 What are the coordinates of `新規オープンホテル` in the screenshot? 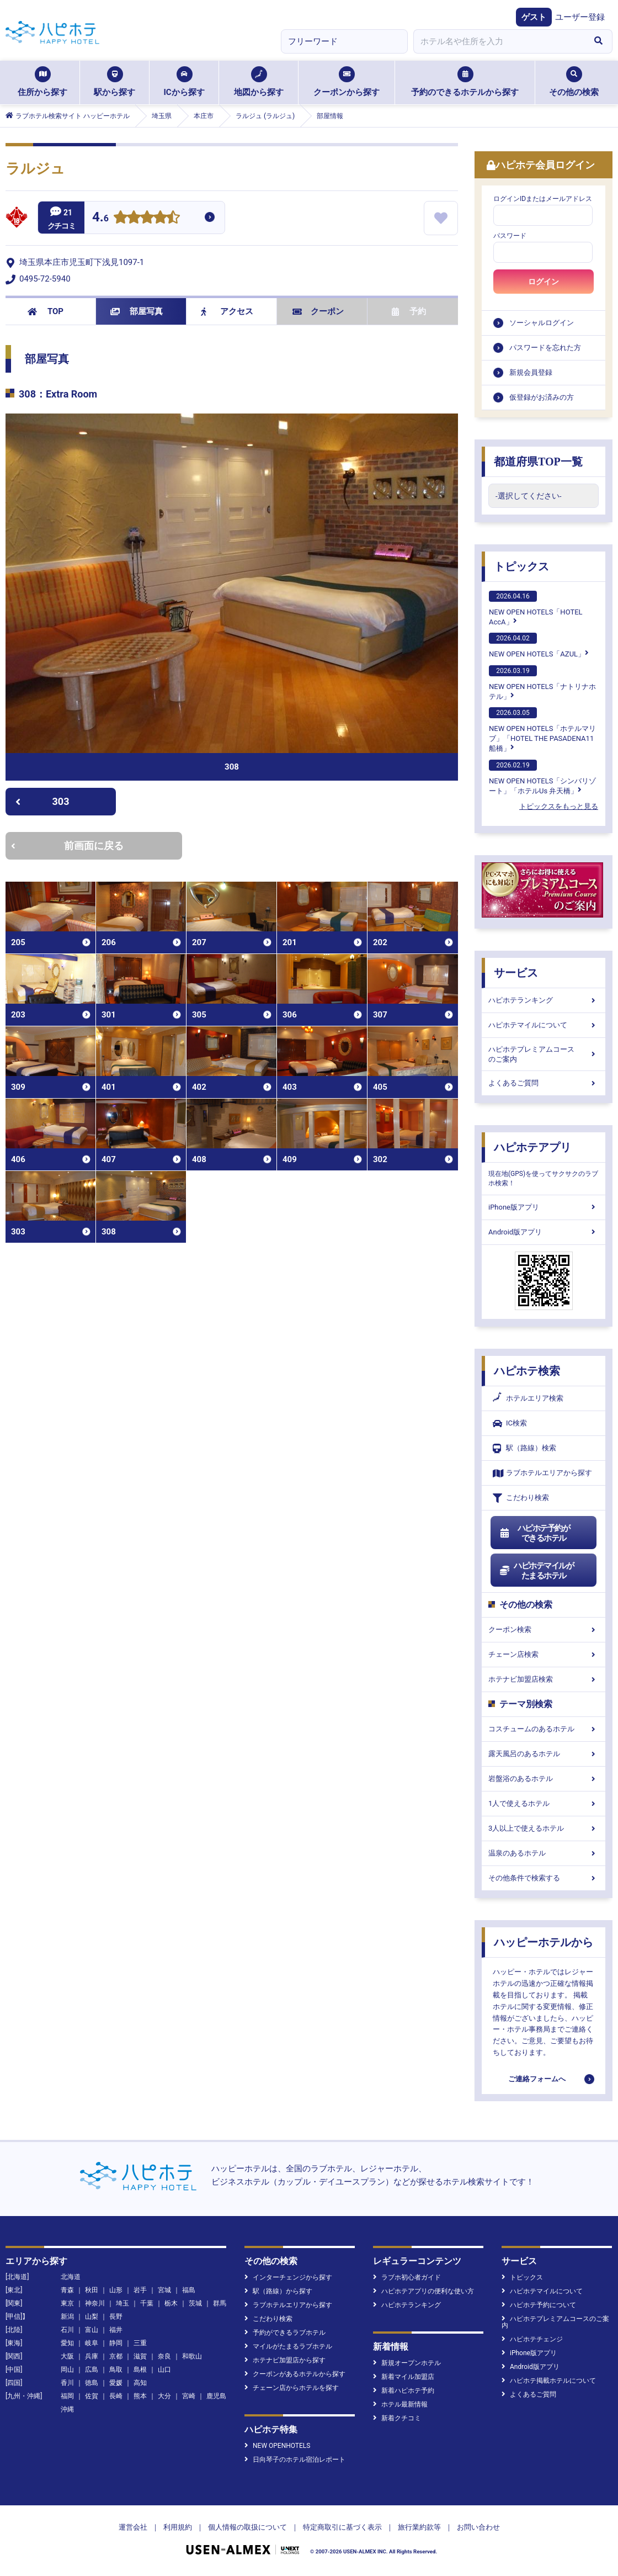 It's located at (407, 2363).